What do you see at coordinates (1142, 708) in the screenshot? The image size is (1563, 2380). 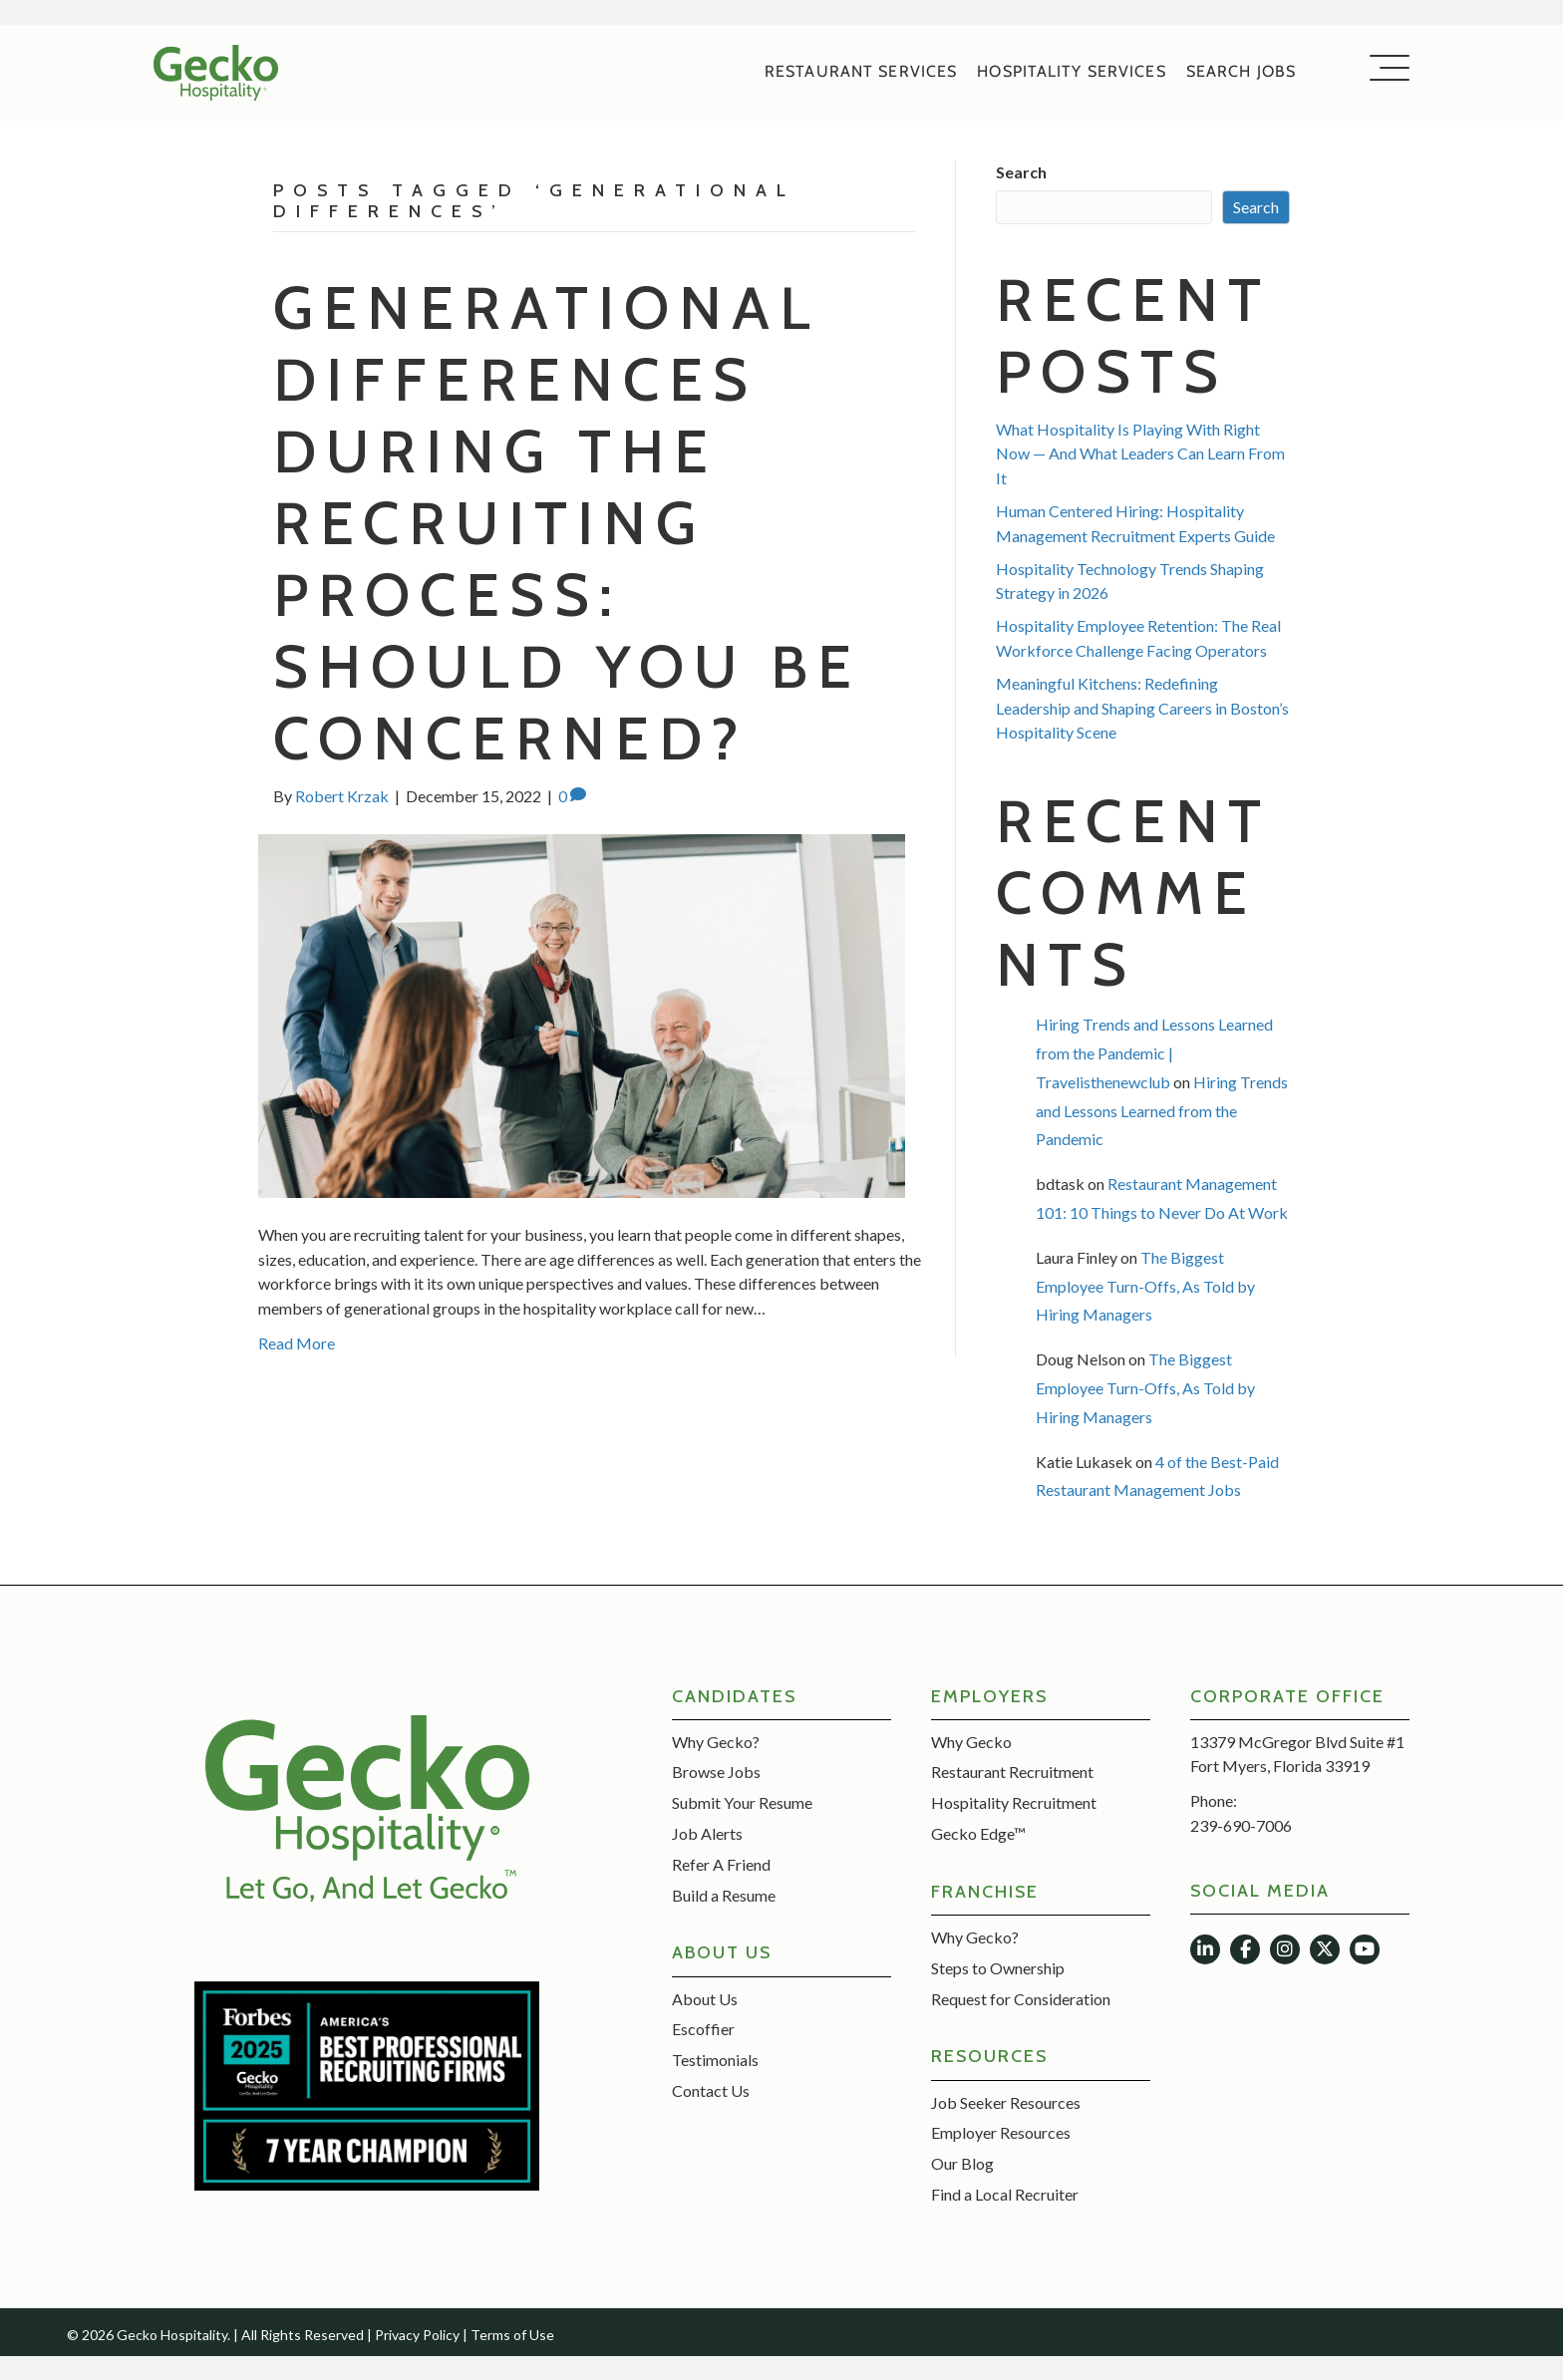 I see `Meaningful Kitchens: Redefining Leadership and Shaping Careers in Boston’s Hospitality Scene` at bounding box center [1142, 708].